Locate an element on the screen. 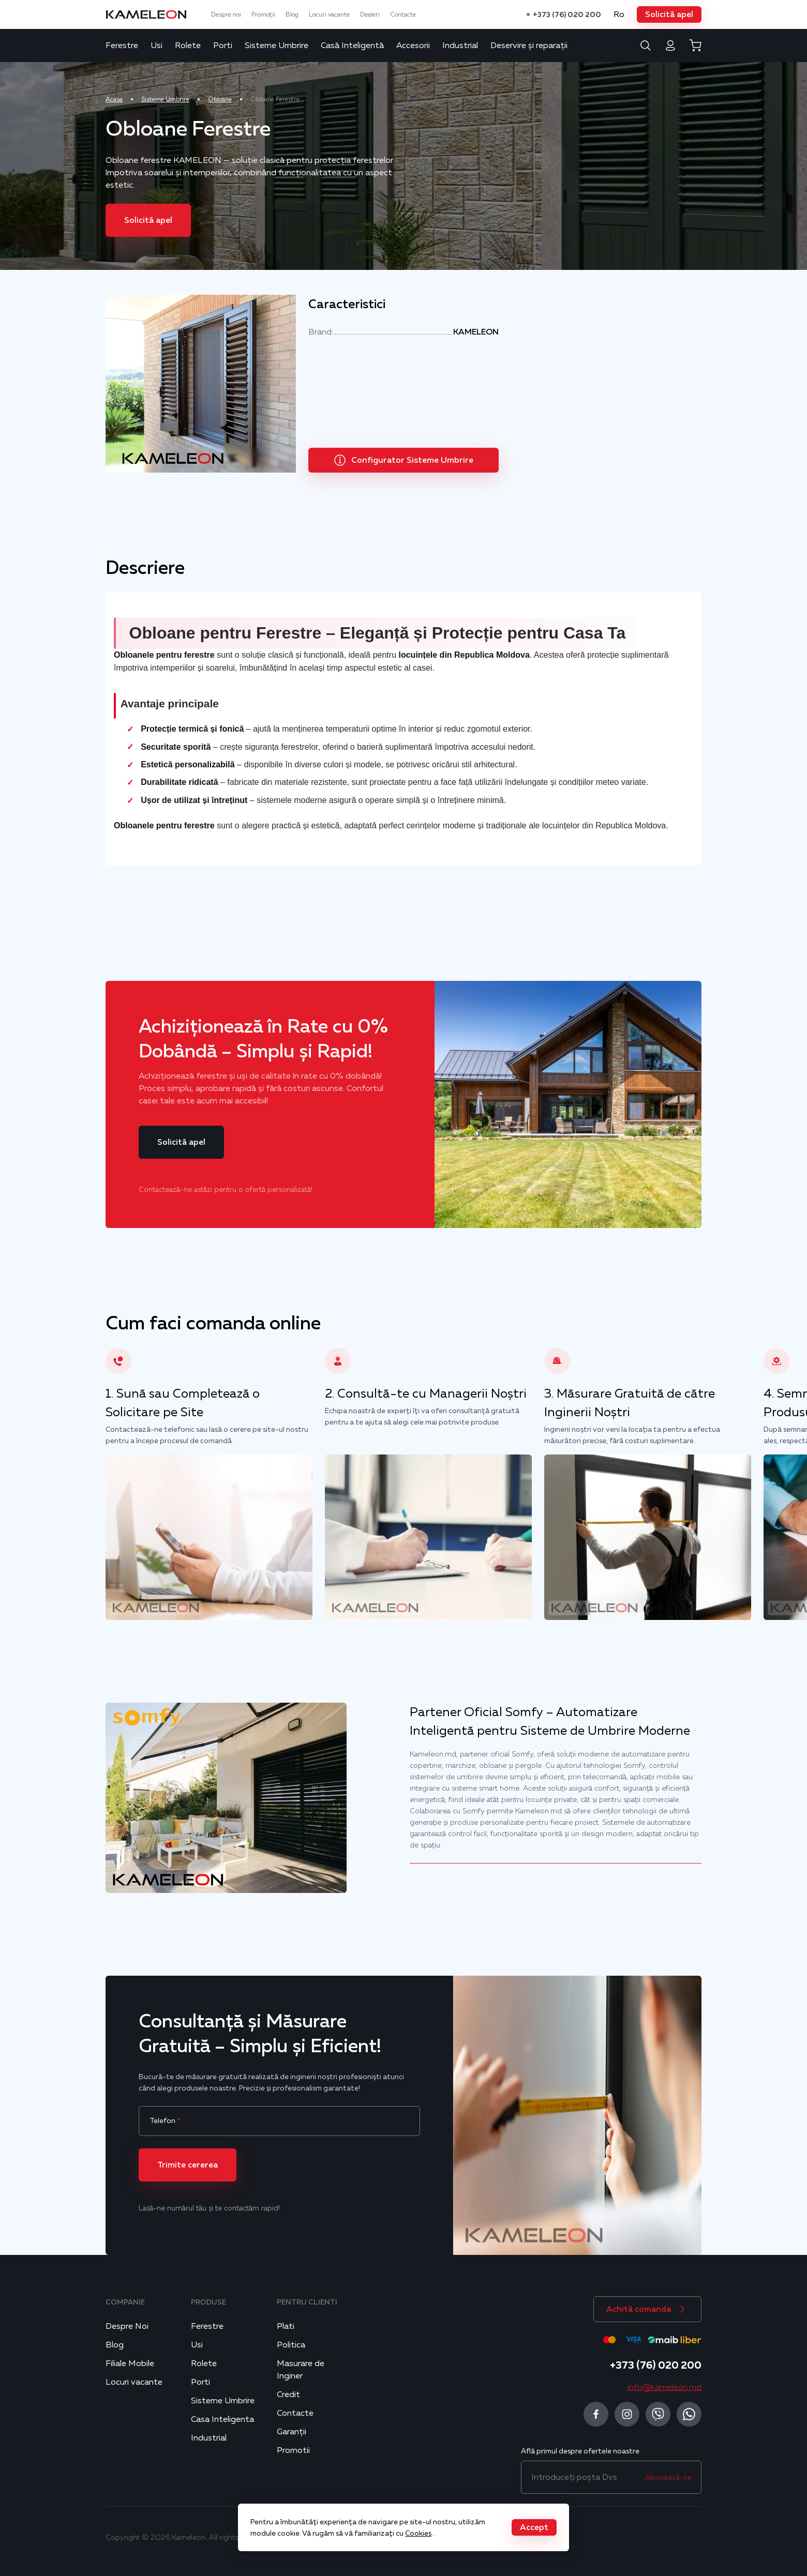 This screenshot has height=2576, width=807. Sisteme Umbrire is located at coordinates (276, 45).